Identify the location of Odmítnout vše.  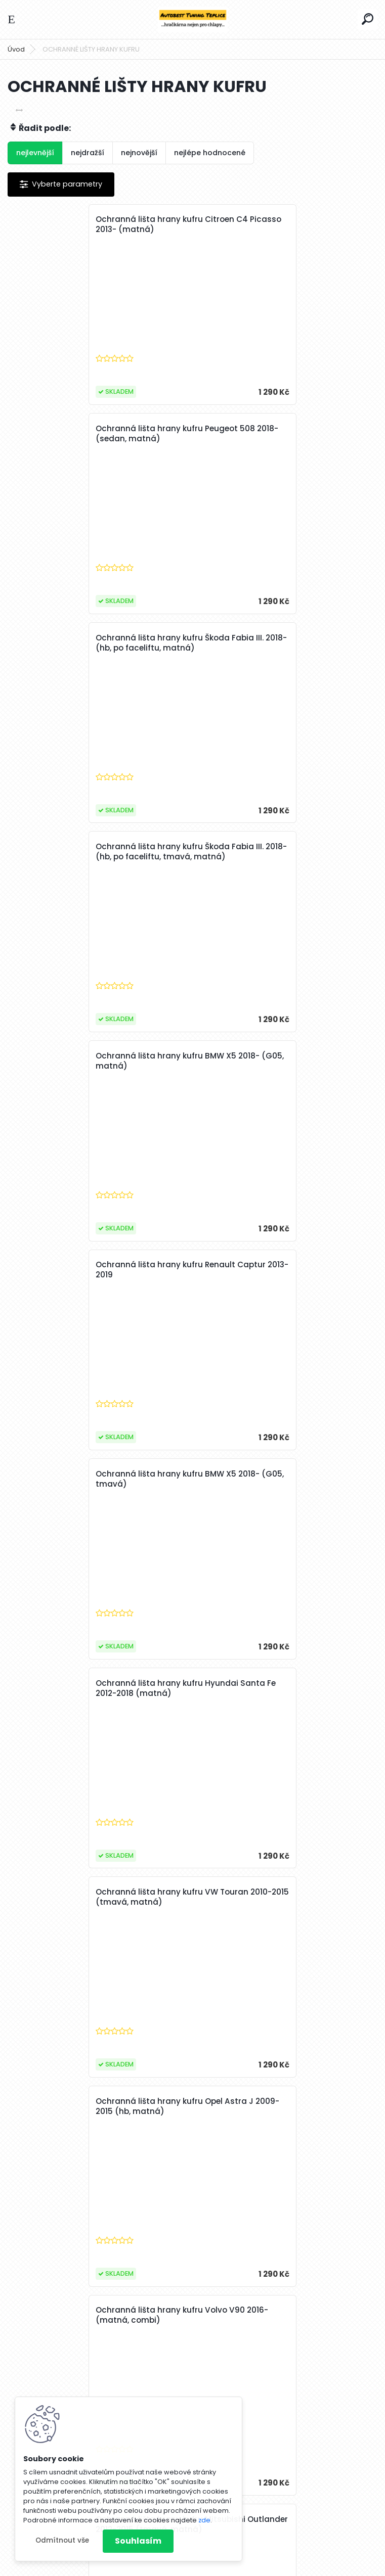
(62, 2540).